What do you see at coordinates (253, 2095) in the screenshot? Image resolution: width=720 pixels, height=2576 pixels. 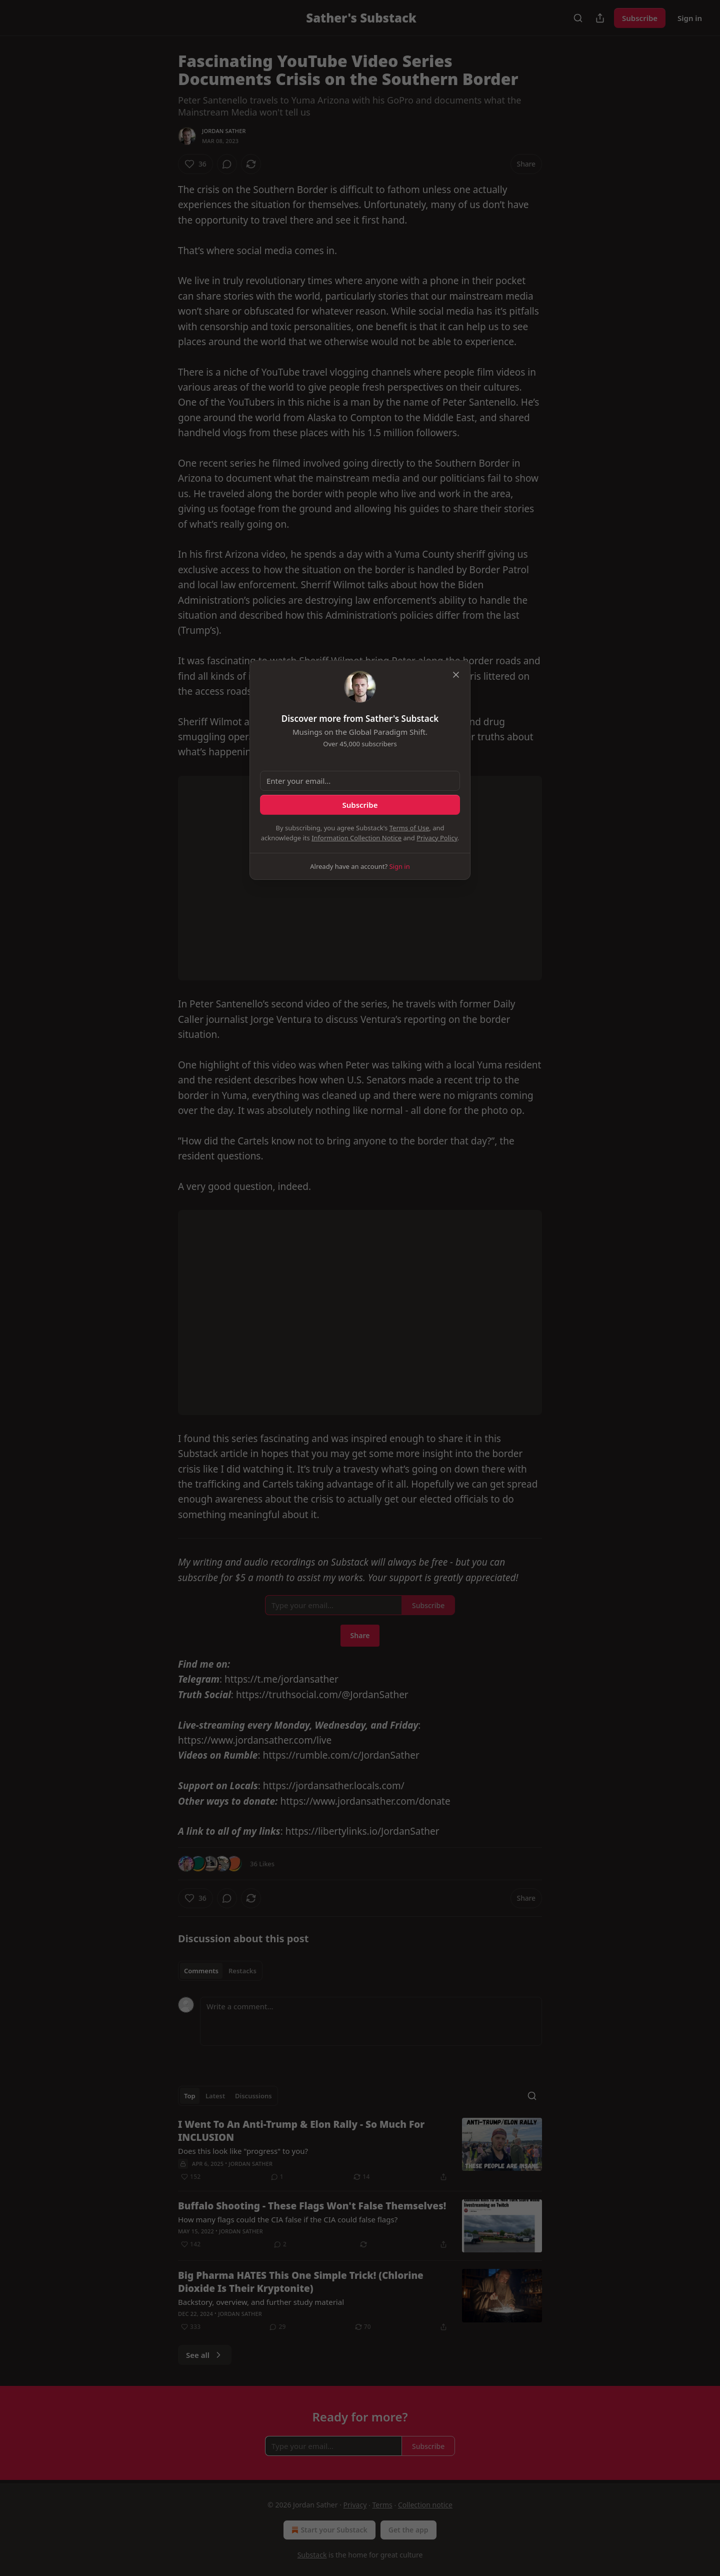 I see `Discussions [tab]` at bounding box center [253, 2095].